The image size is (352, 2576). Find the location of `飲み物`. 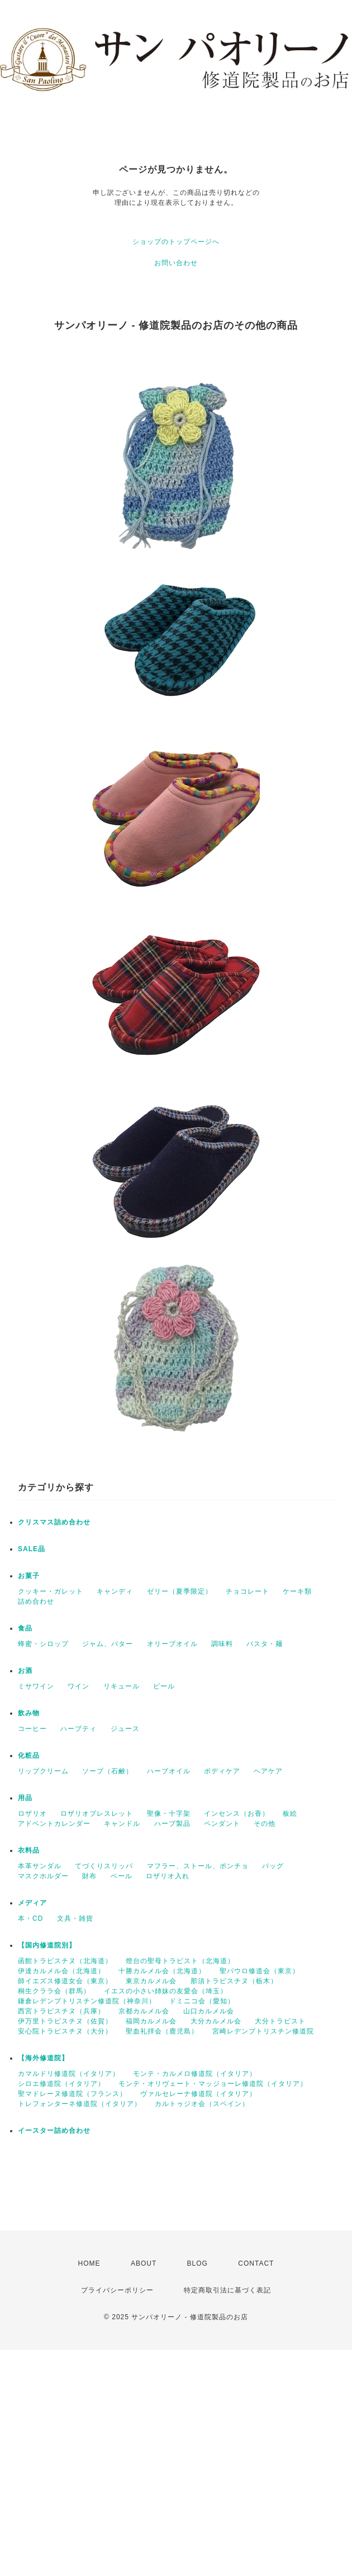

飲み物 is located at coordinates (29, 1713).